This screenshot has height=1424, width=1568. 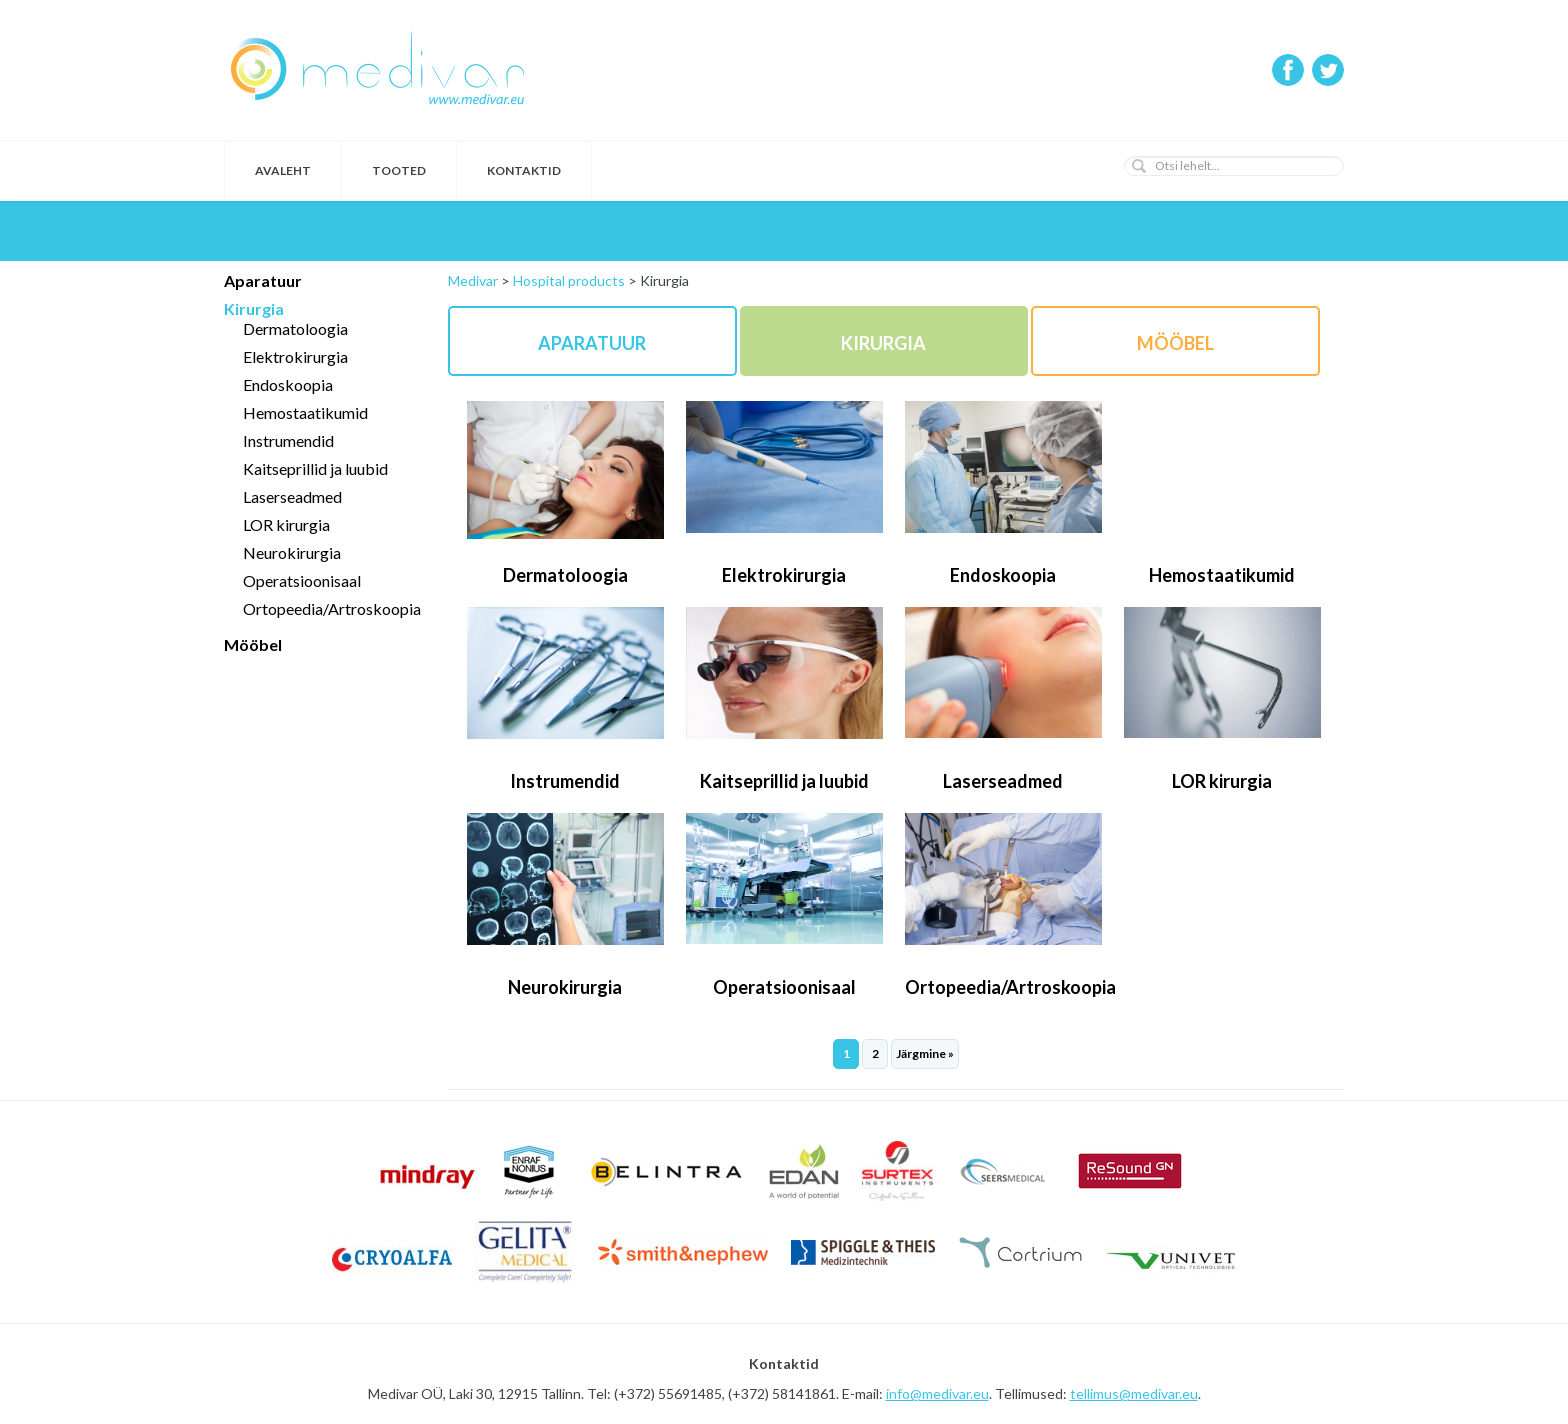 I want to click on Tooted, so click(x=399, y=170).